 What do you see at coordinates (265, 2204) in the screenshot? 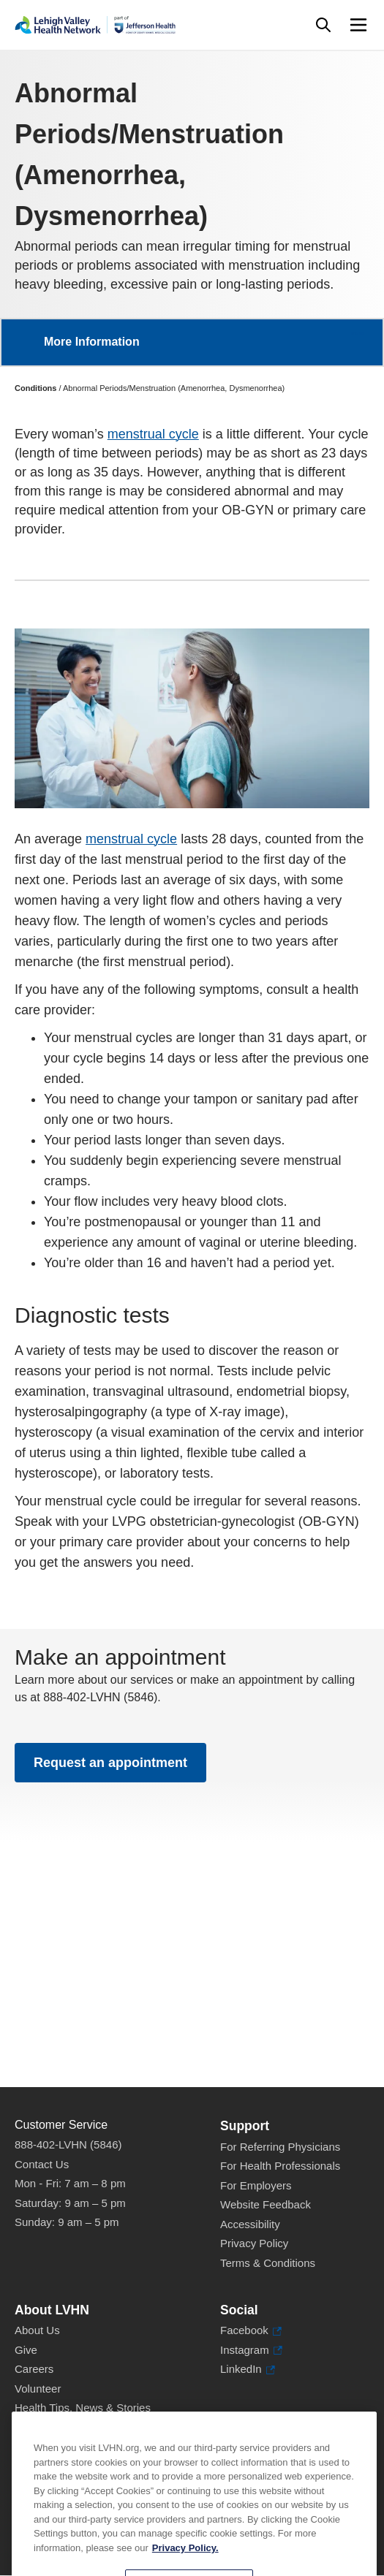
I see `Website Feedback` at bounding box center [265, 2204].